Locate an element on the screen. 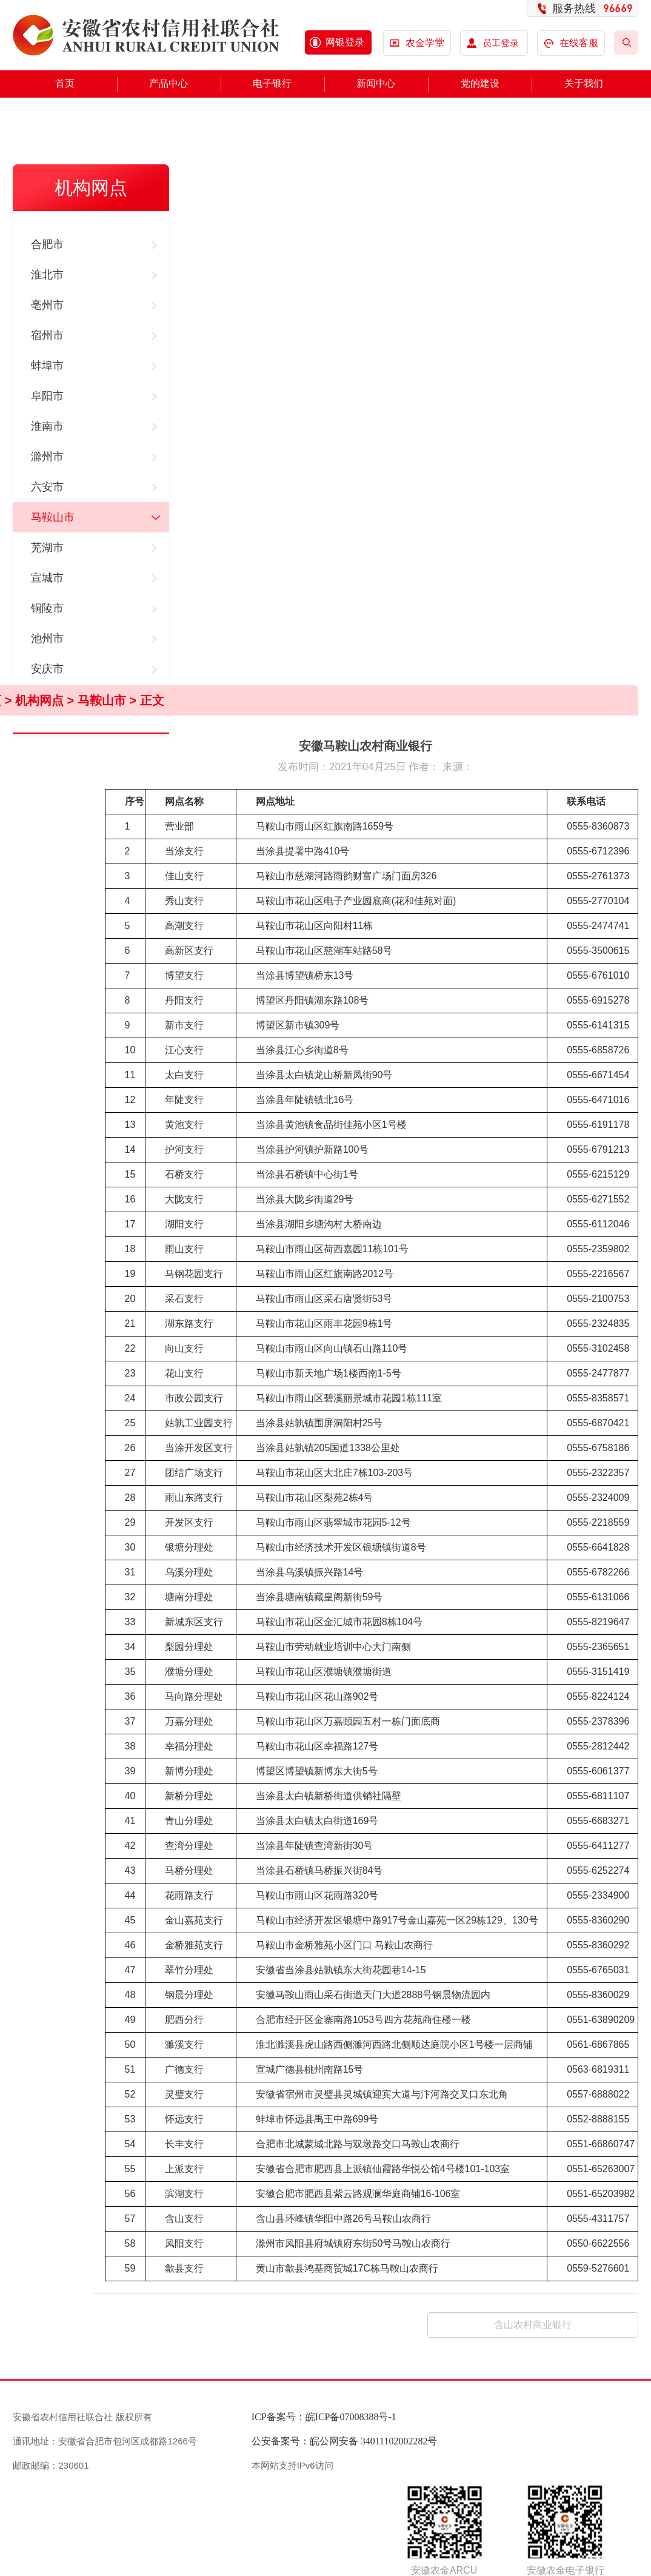 The height and width of the screenshot is (2576, 651). 六安市 is located at coordinates (47, 487).